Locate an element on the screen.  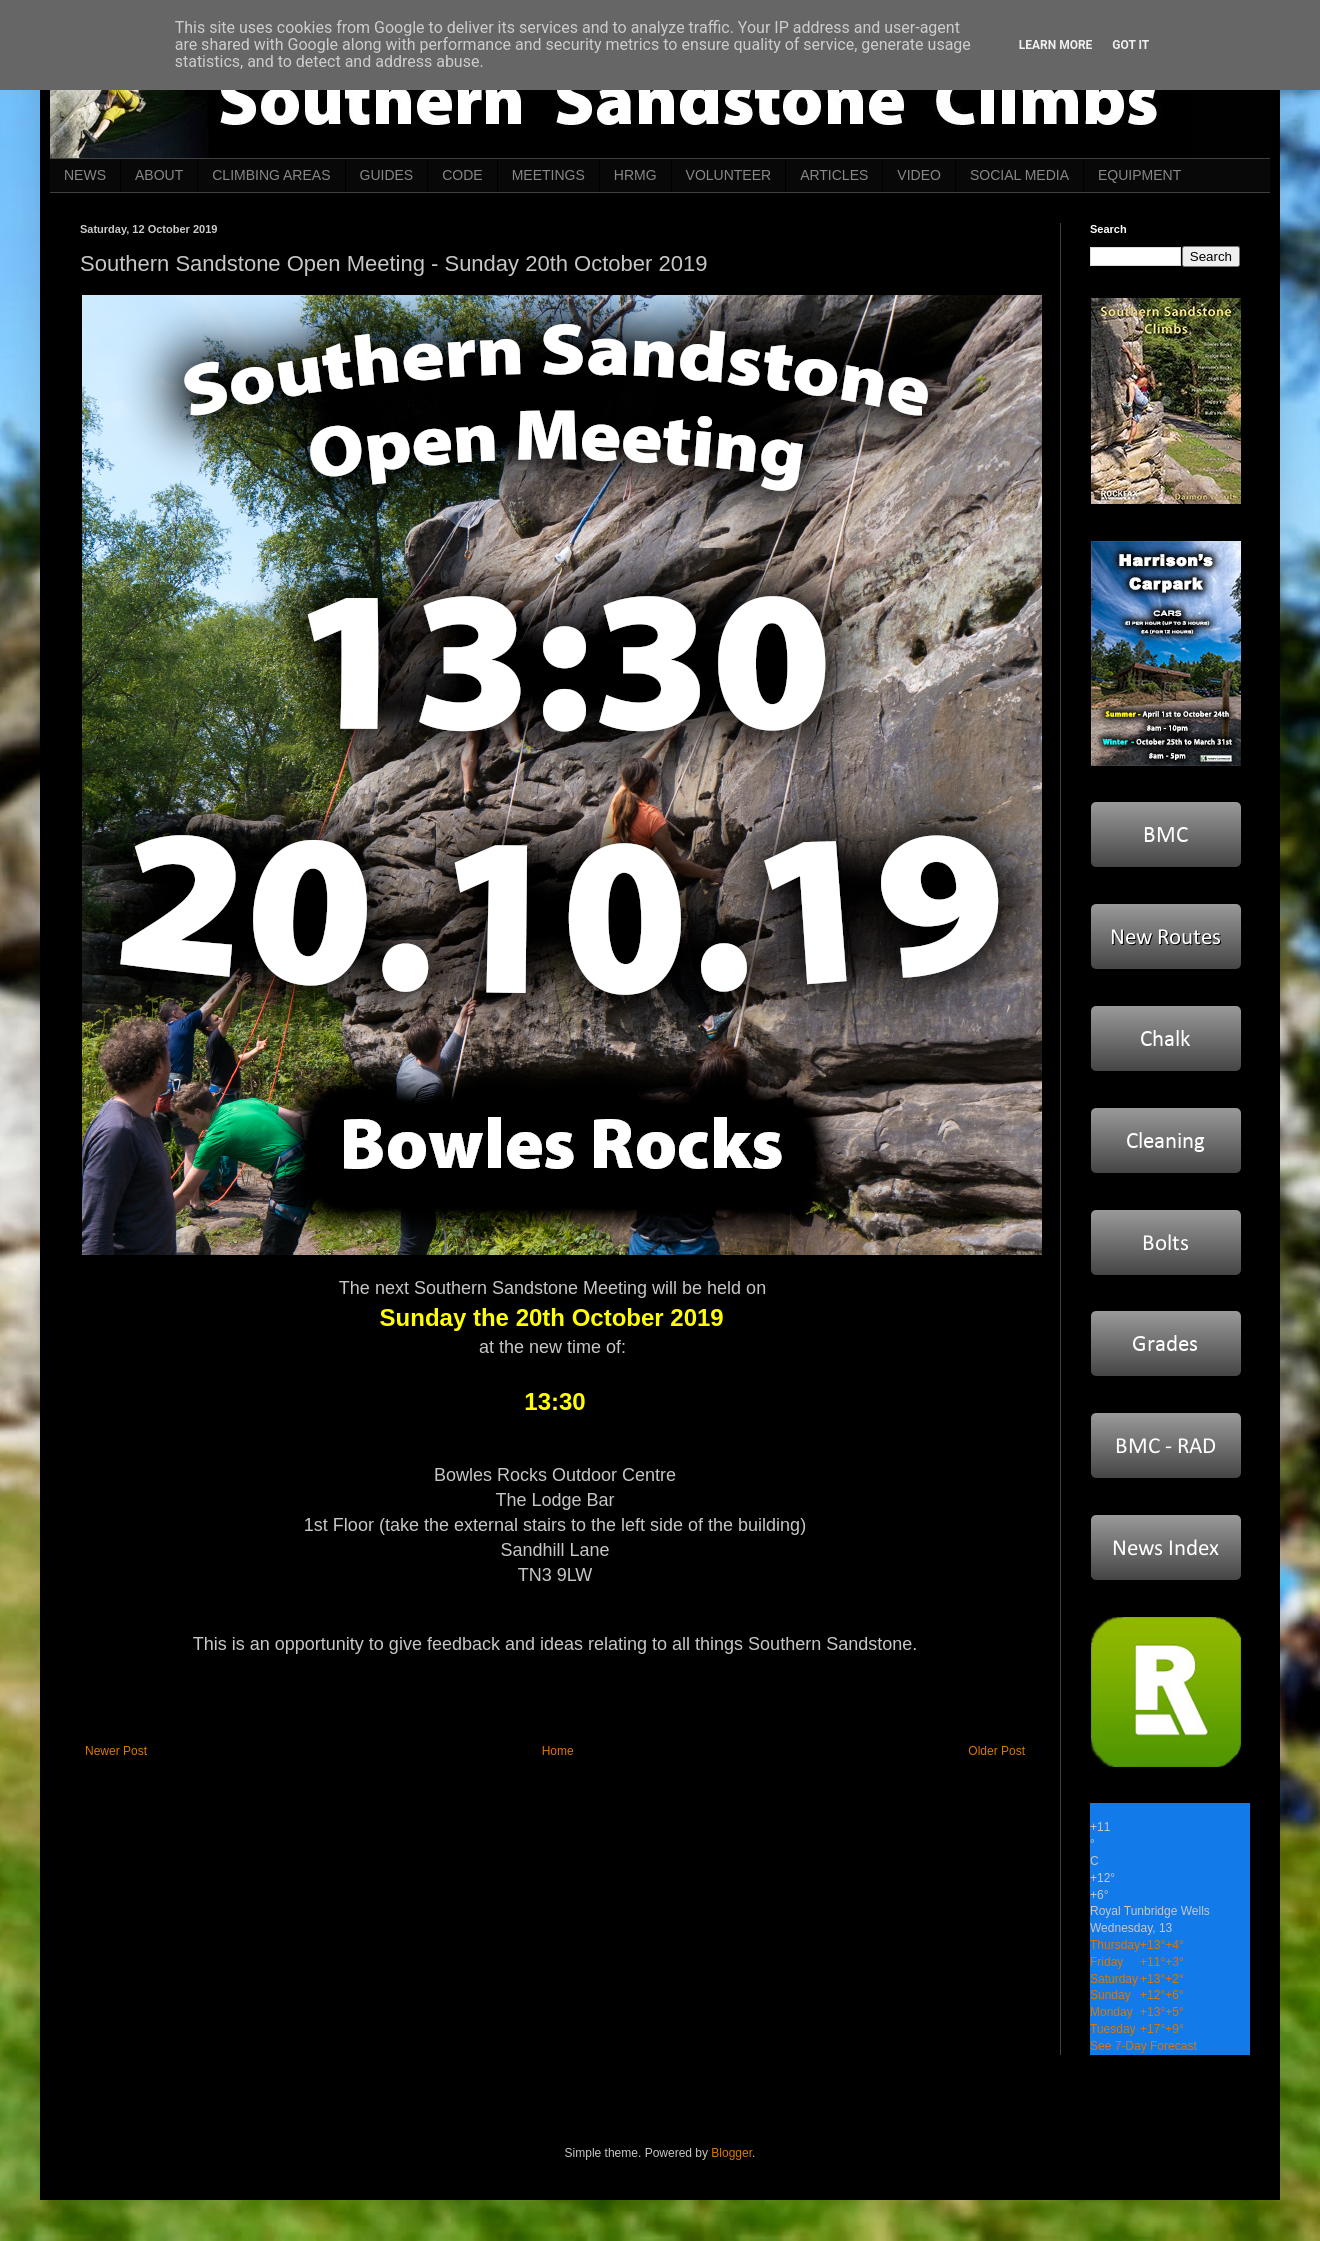
MEETINGS is located at coordinates (548, 175).